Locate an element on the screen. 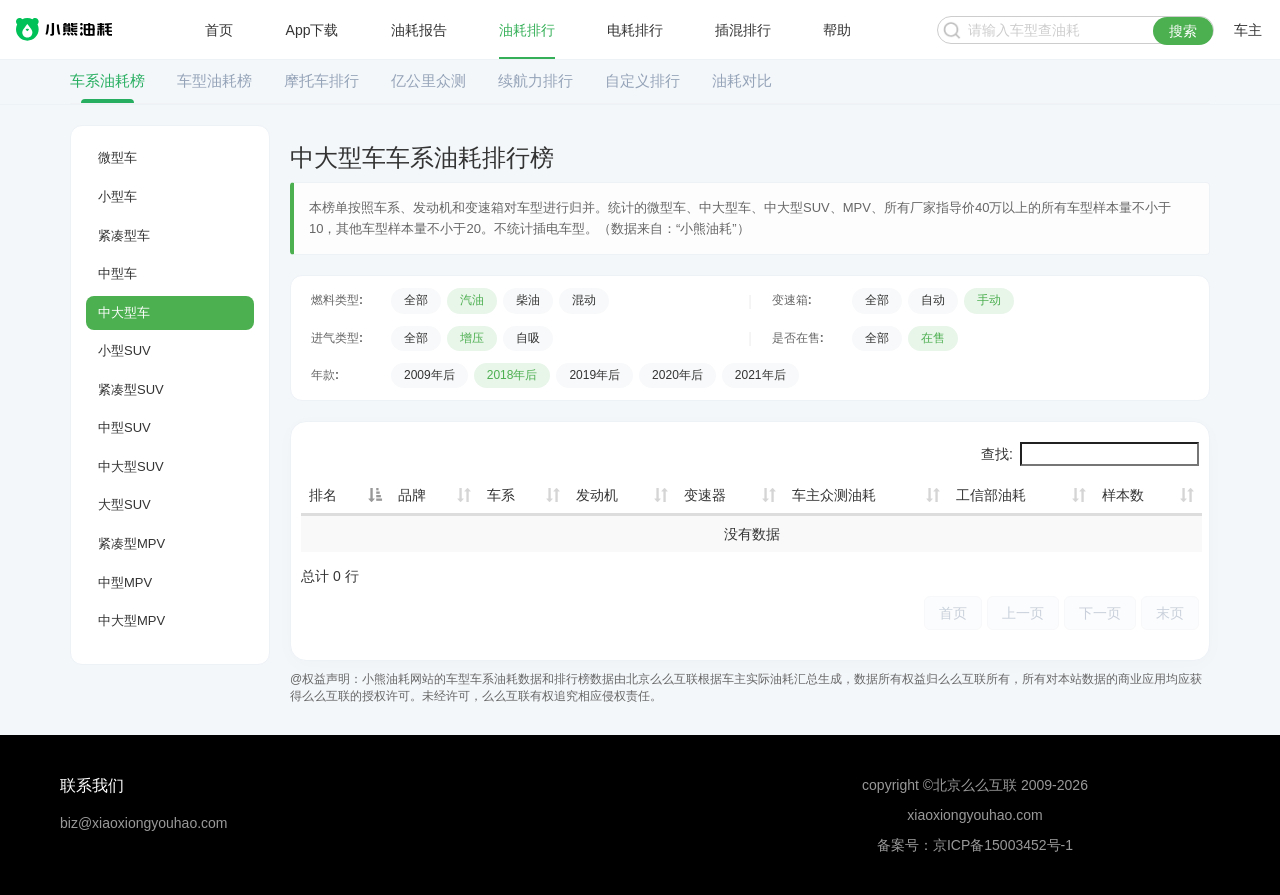  变速器 [变速器: 升序] is located at coordinates (705, 495).